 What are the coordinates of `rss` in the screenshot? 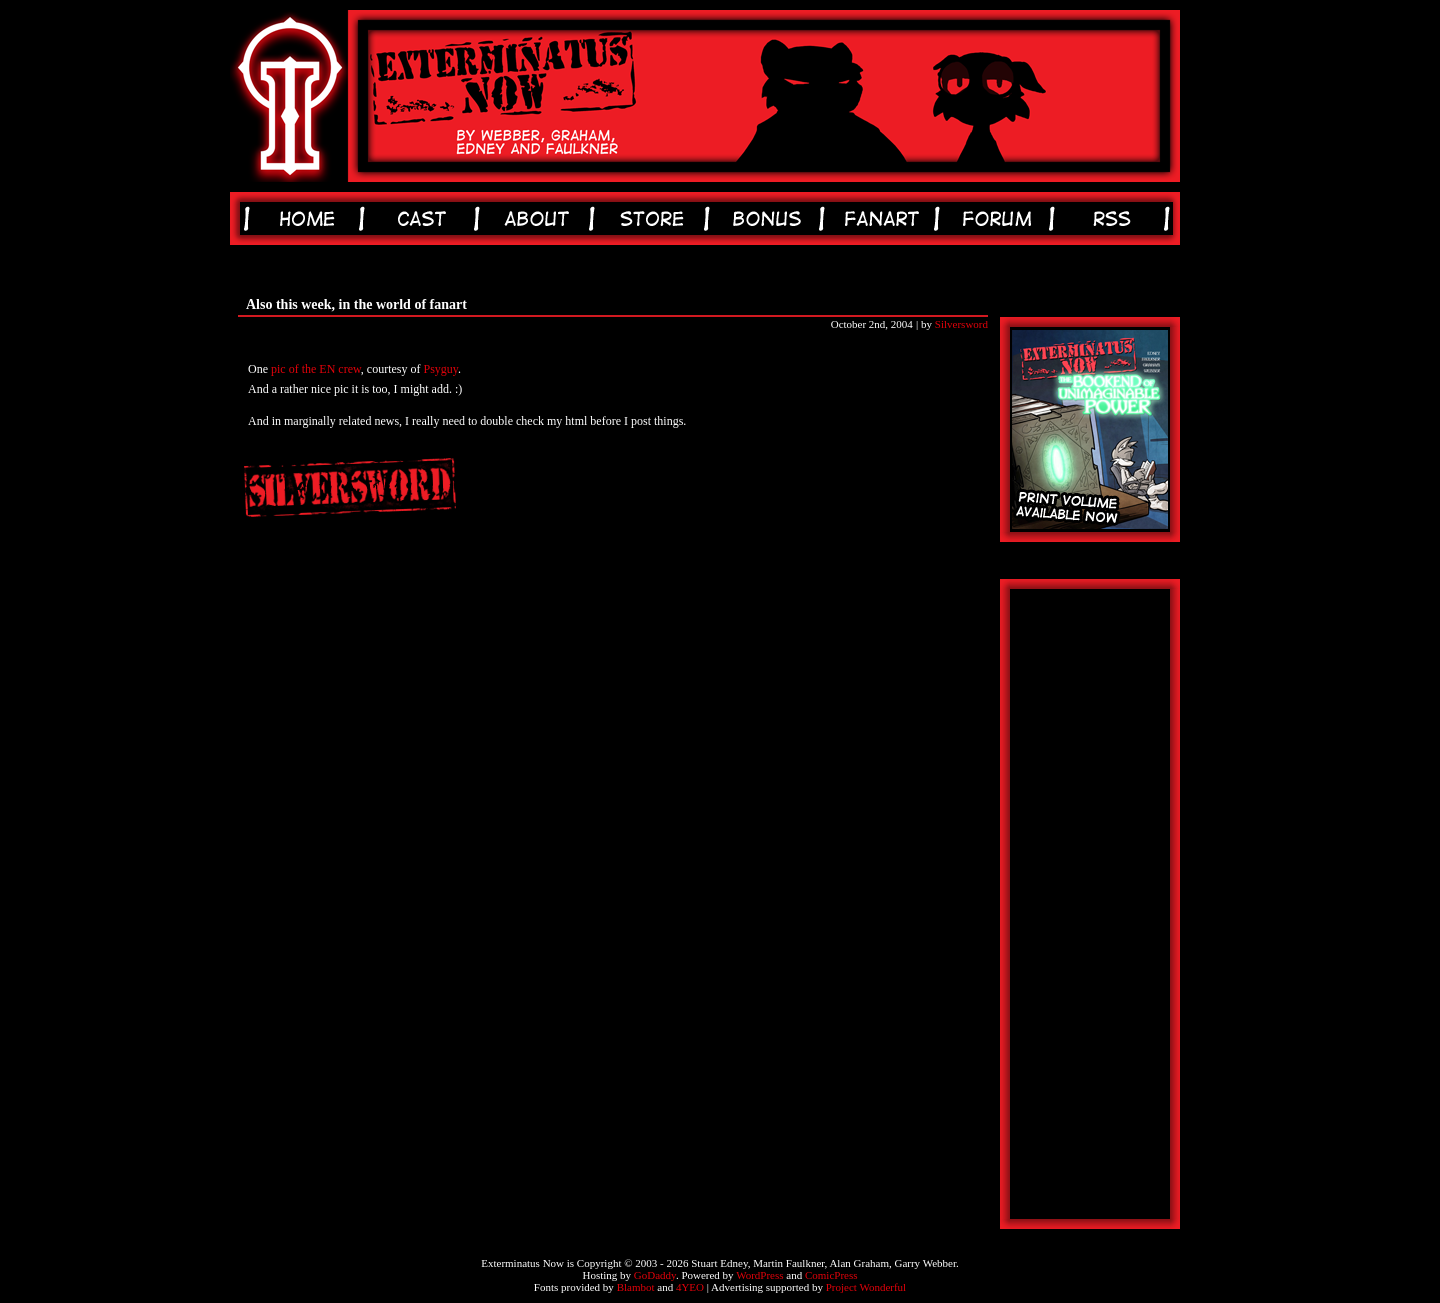 It's located at (1115, 218).